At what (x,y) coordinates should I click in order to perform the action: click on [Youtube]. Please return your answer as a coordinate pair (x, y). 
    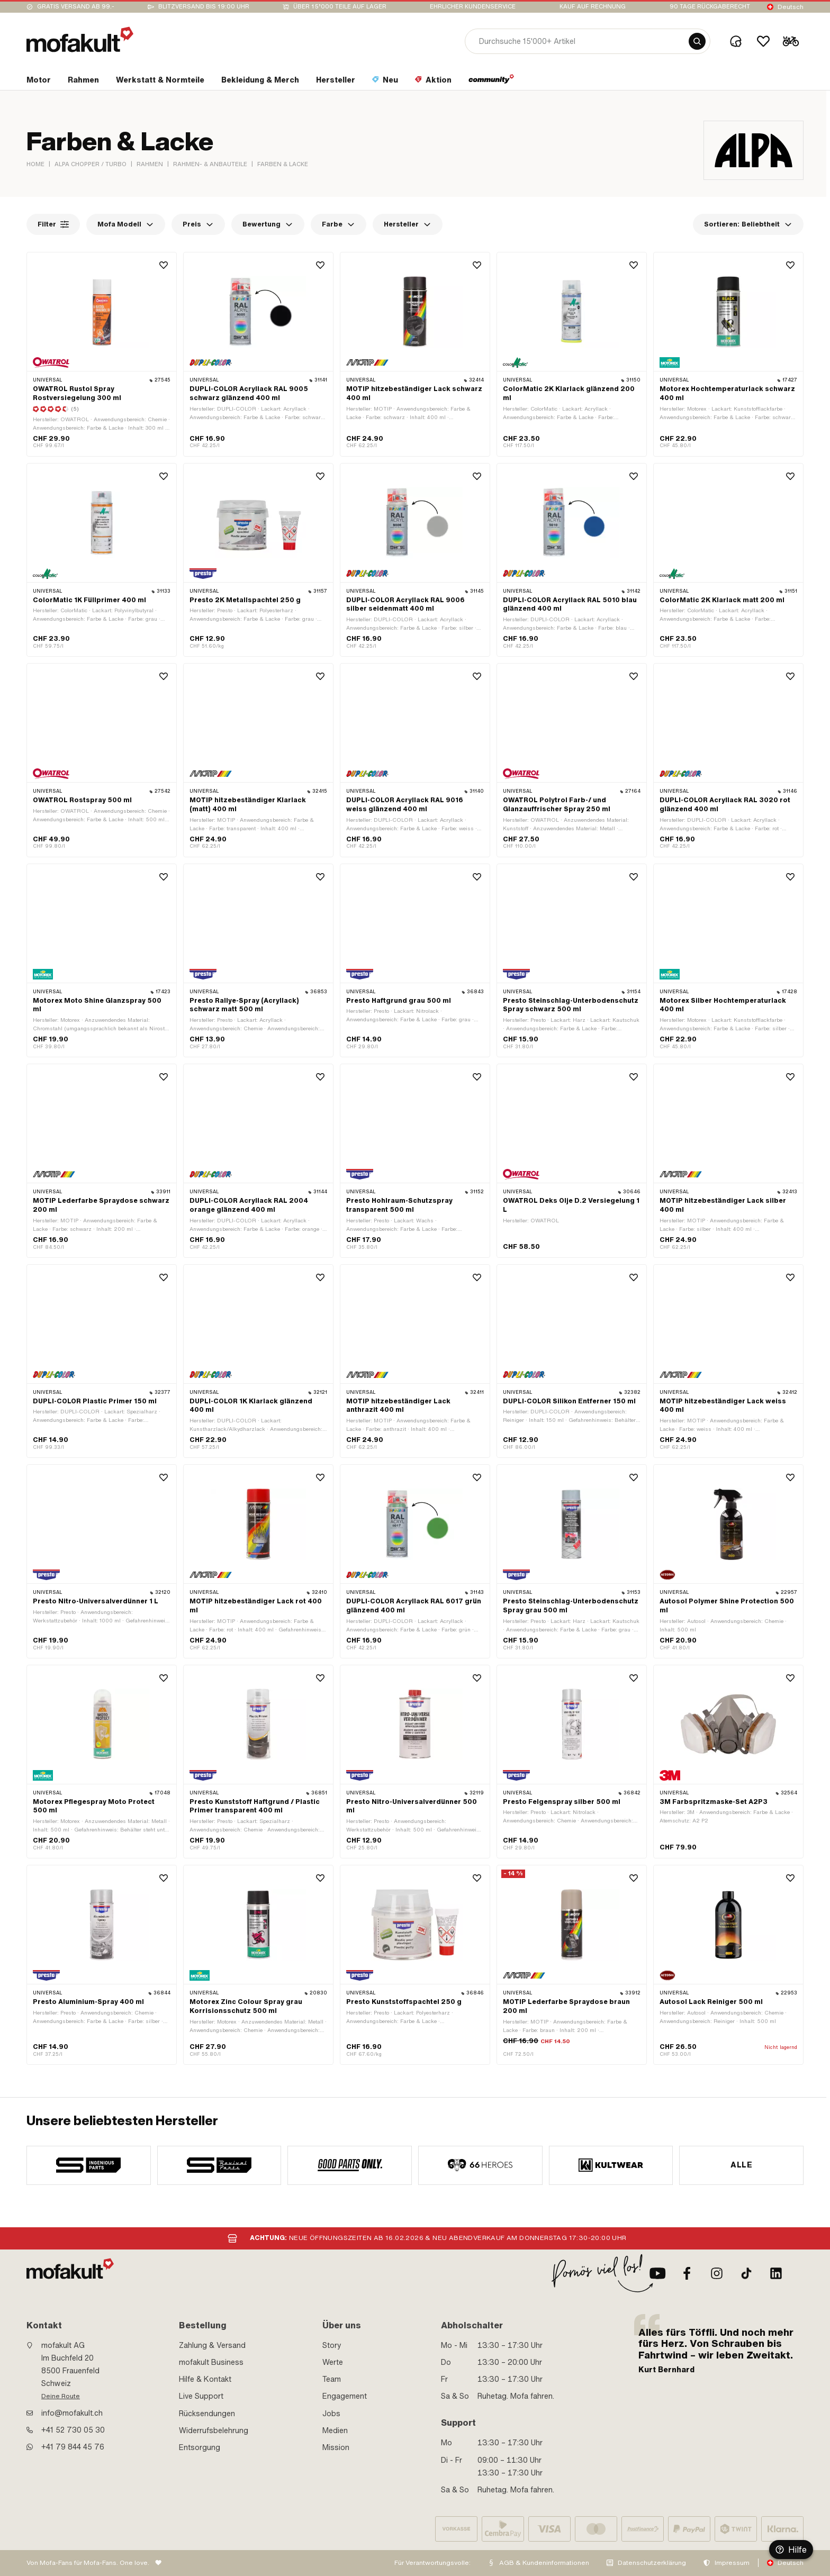
    Looking at the image, I should click on (657, 2273).